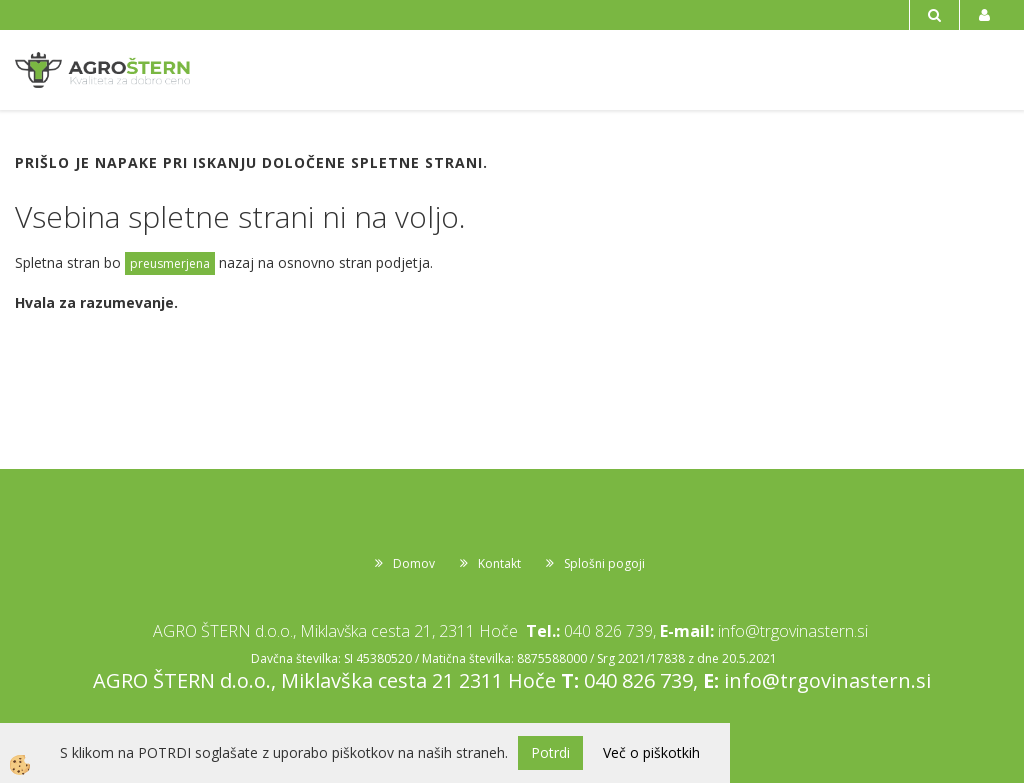  I want to click on Domov, so click(414, 563).